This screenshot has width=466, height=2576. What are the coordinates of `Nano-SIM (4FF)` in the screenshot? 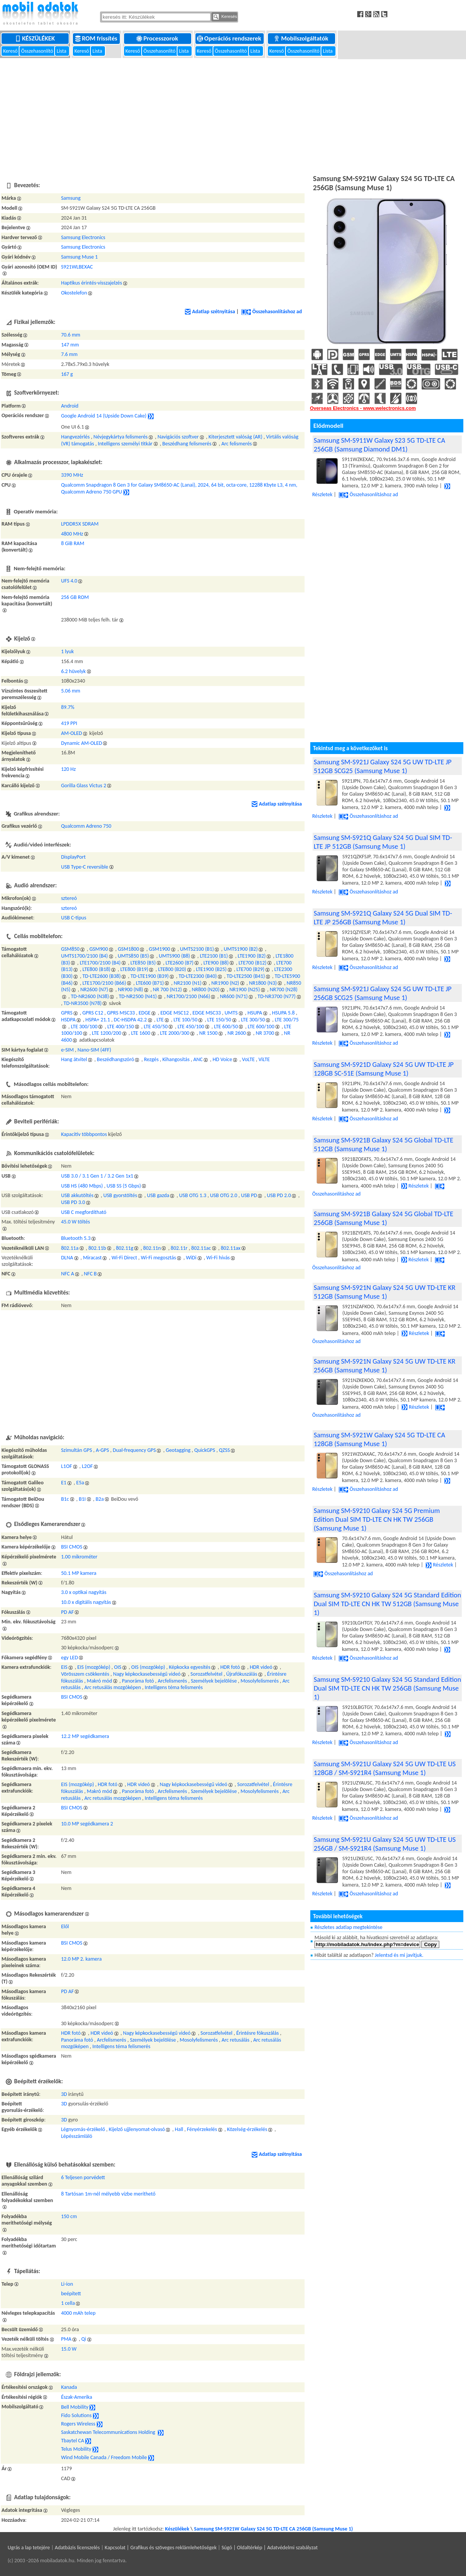 It's located at (94, 1050).